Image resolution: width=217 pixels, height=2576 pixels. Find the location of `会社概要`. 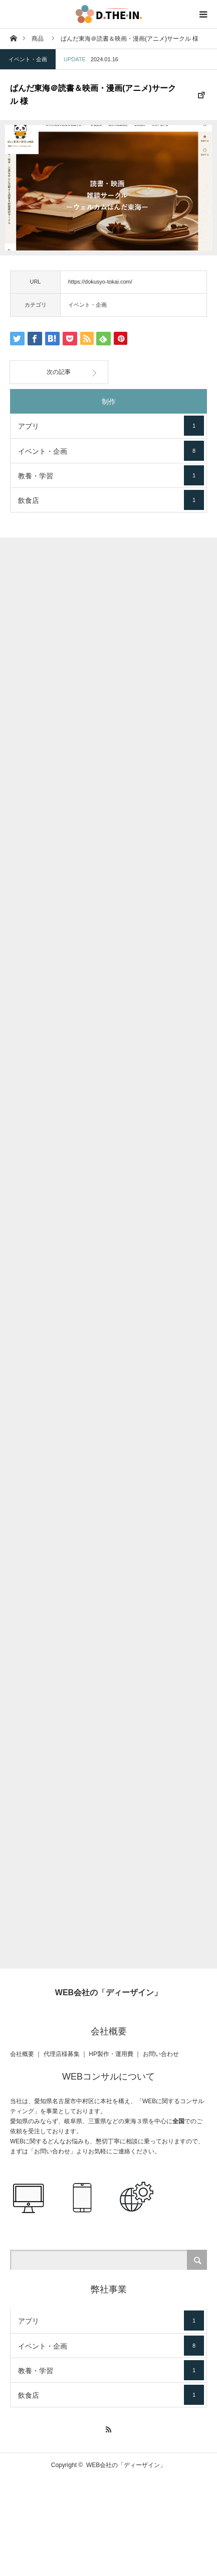

会社概要 is located at coordinates (22, 2053).